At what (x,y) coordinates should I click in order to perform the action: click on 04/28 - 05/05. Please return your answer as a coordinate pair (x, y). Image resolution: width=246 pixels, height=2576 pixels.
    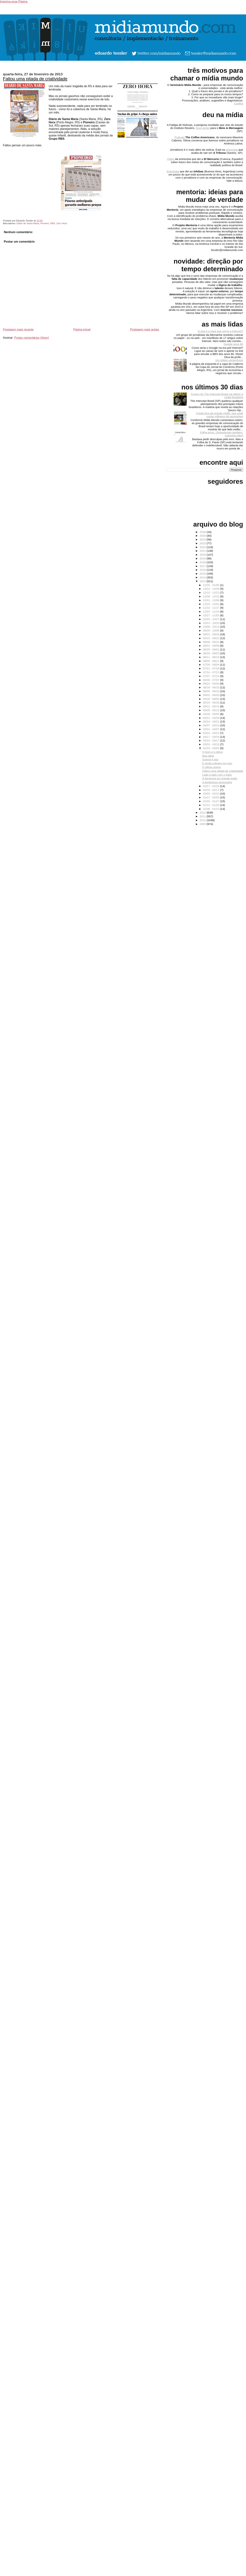
    Looking at the image, I should click on (211, 714).